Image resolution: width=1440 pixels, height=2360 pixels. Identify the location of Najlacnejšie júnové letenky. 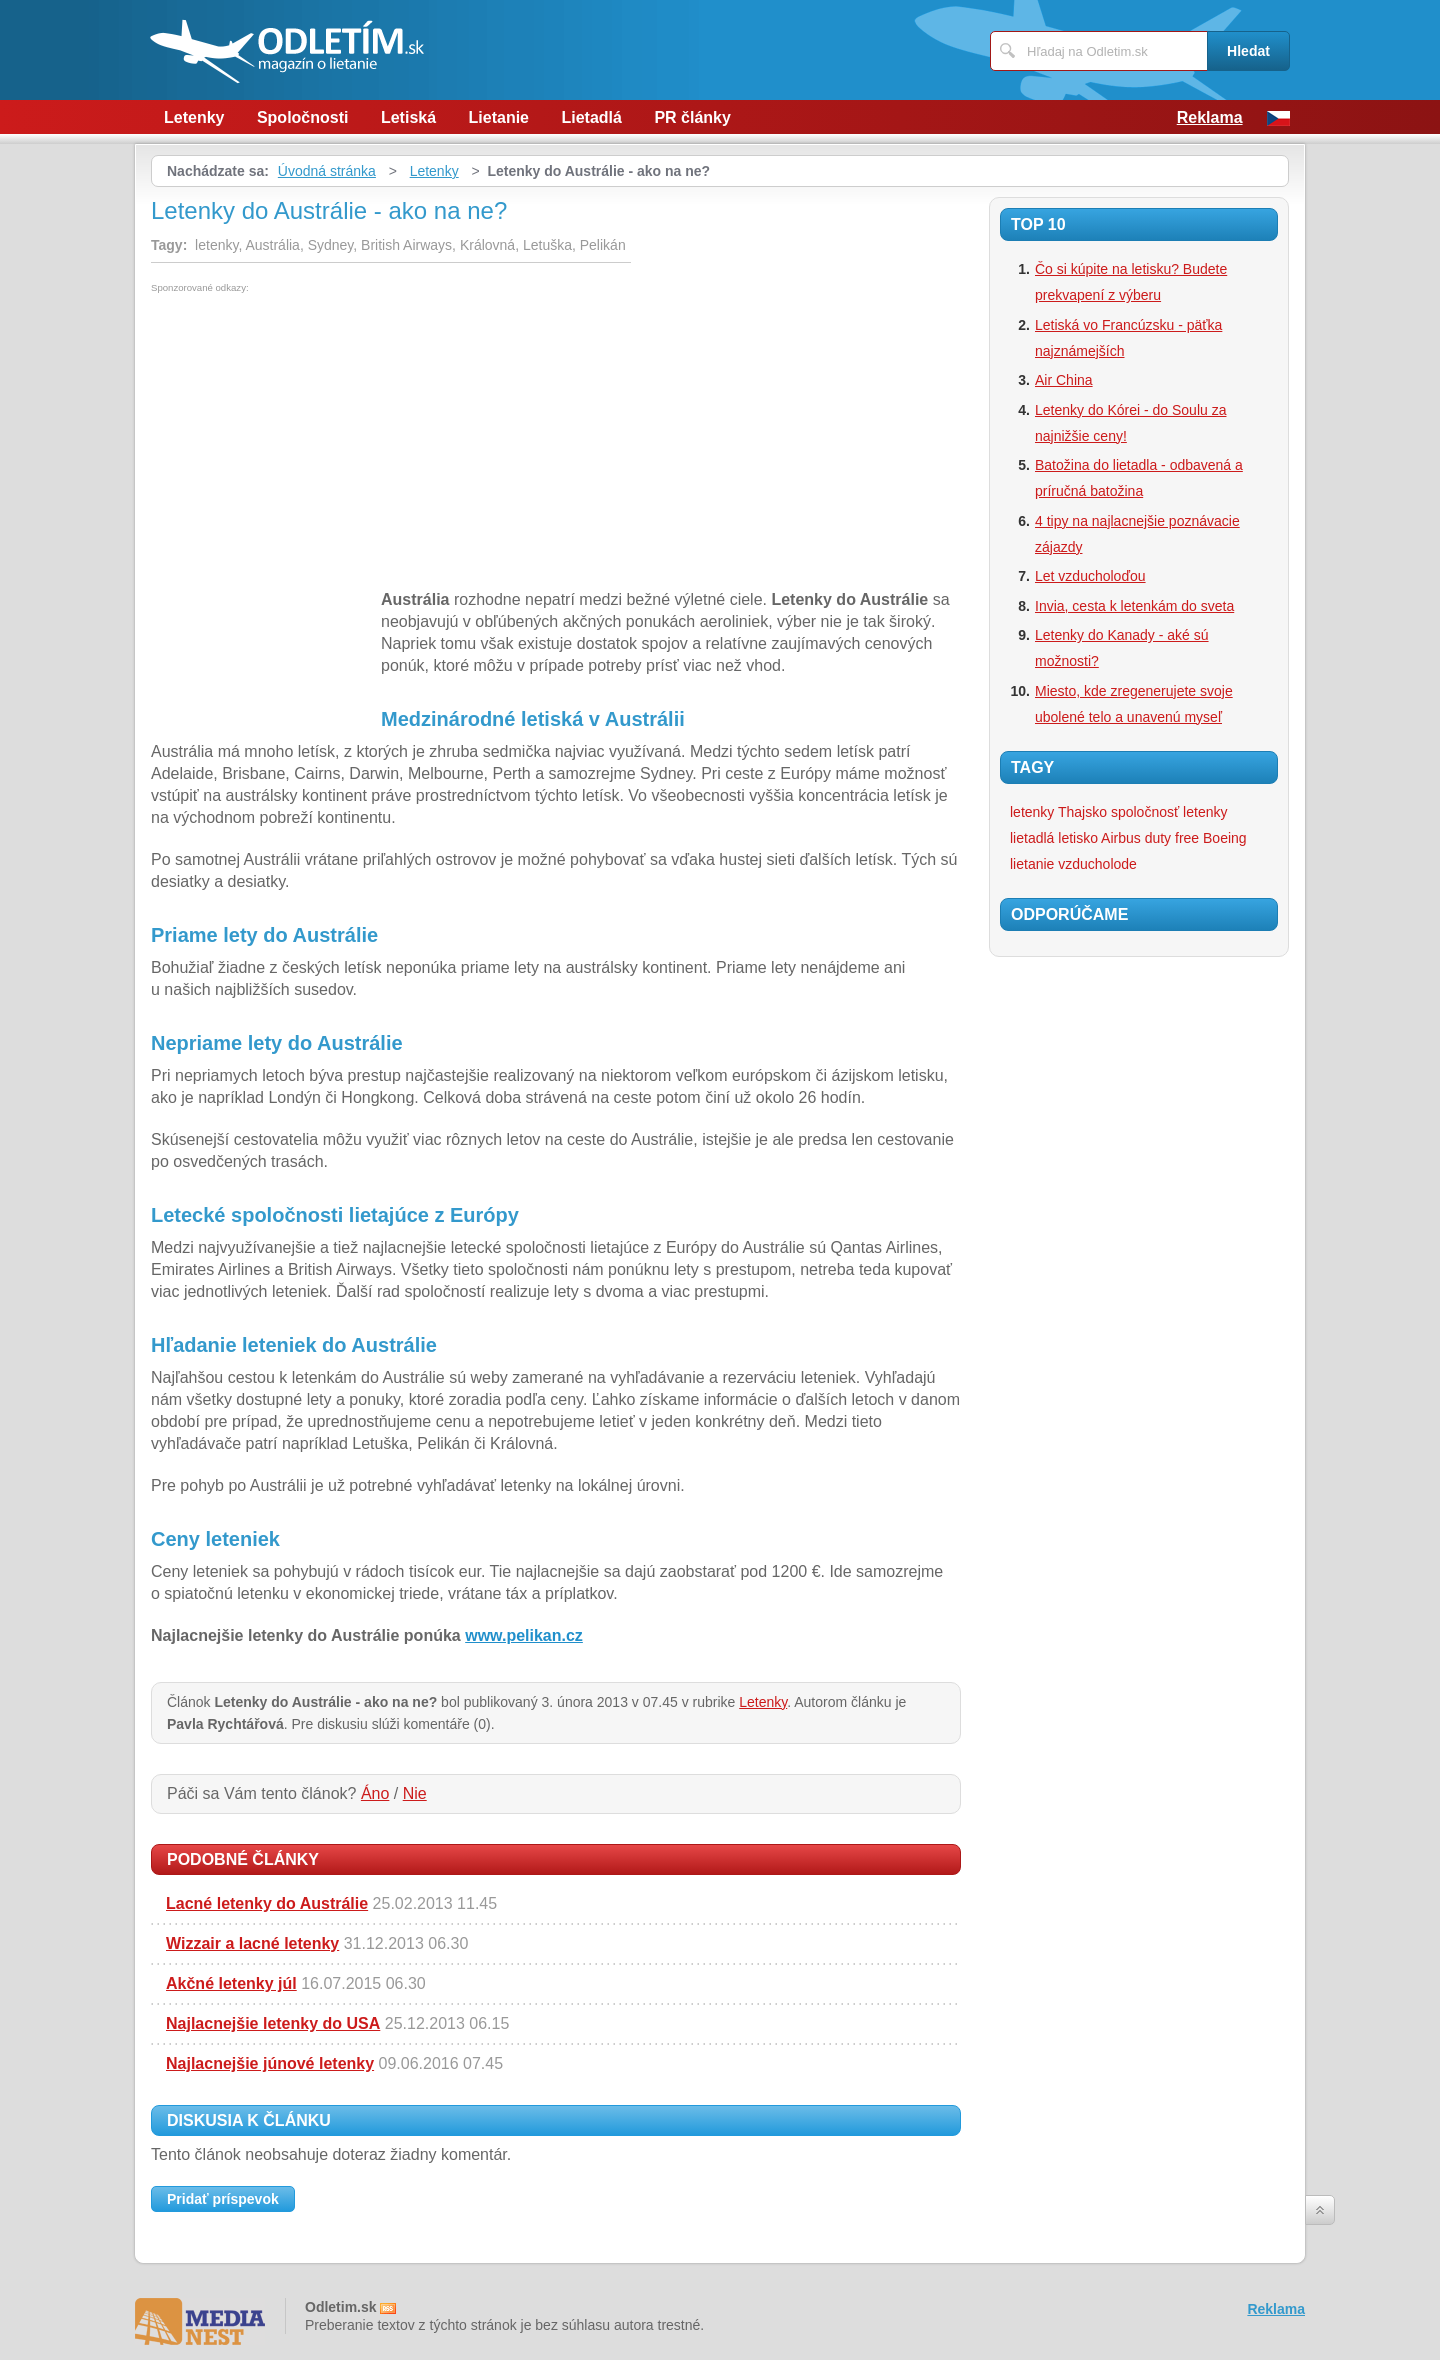
(270, 2063).